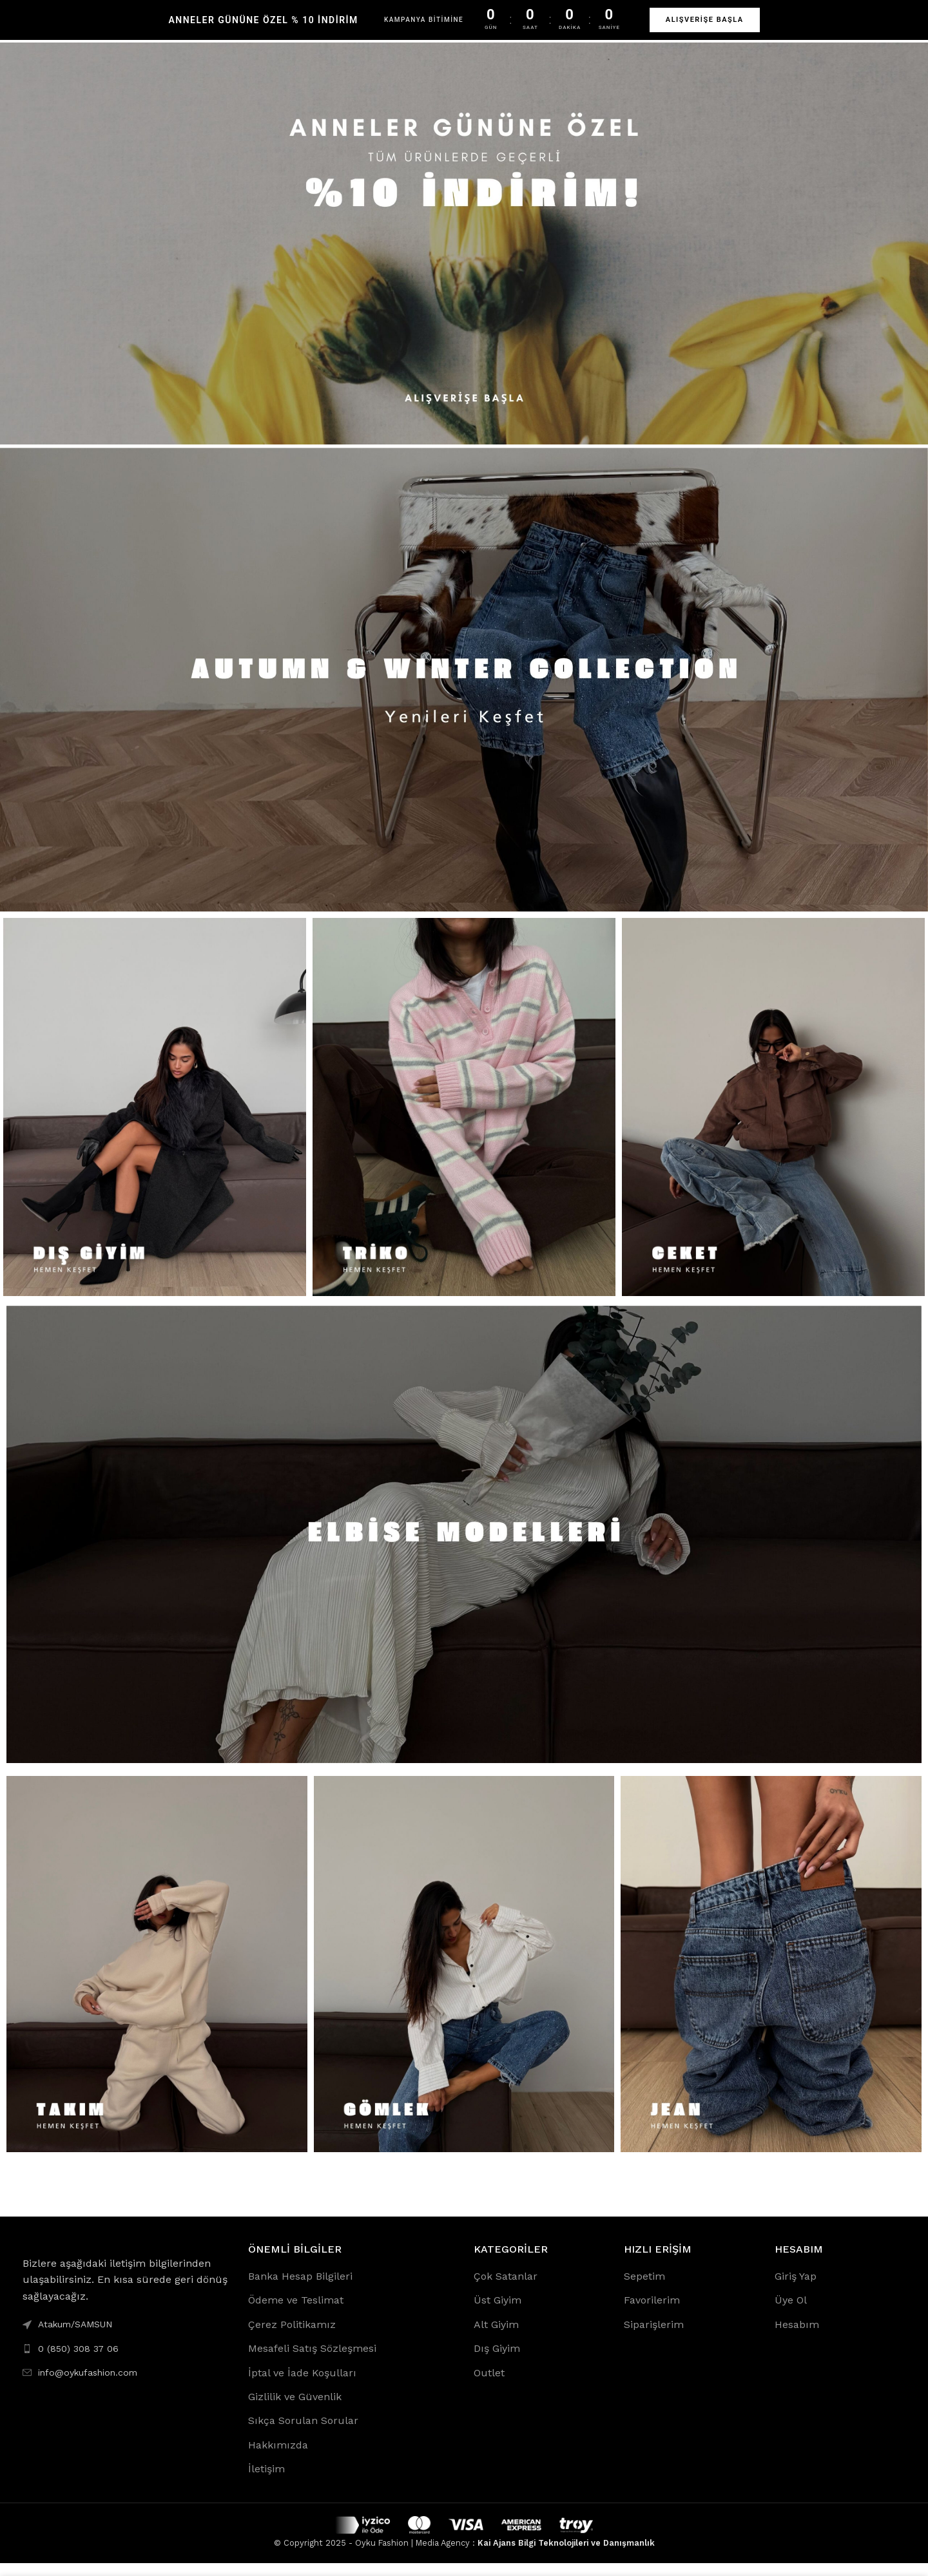  Describe the element at coordinates (497, 2361) in the screenshot. I see `Dış Giyim` at that location.